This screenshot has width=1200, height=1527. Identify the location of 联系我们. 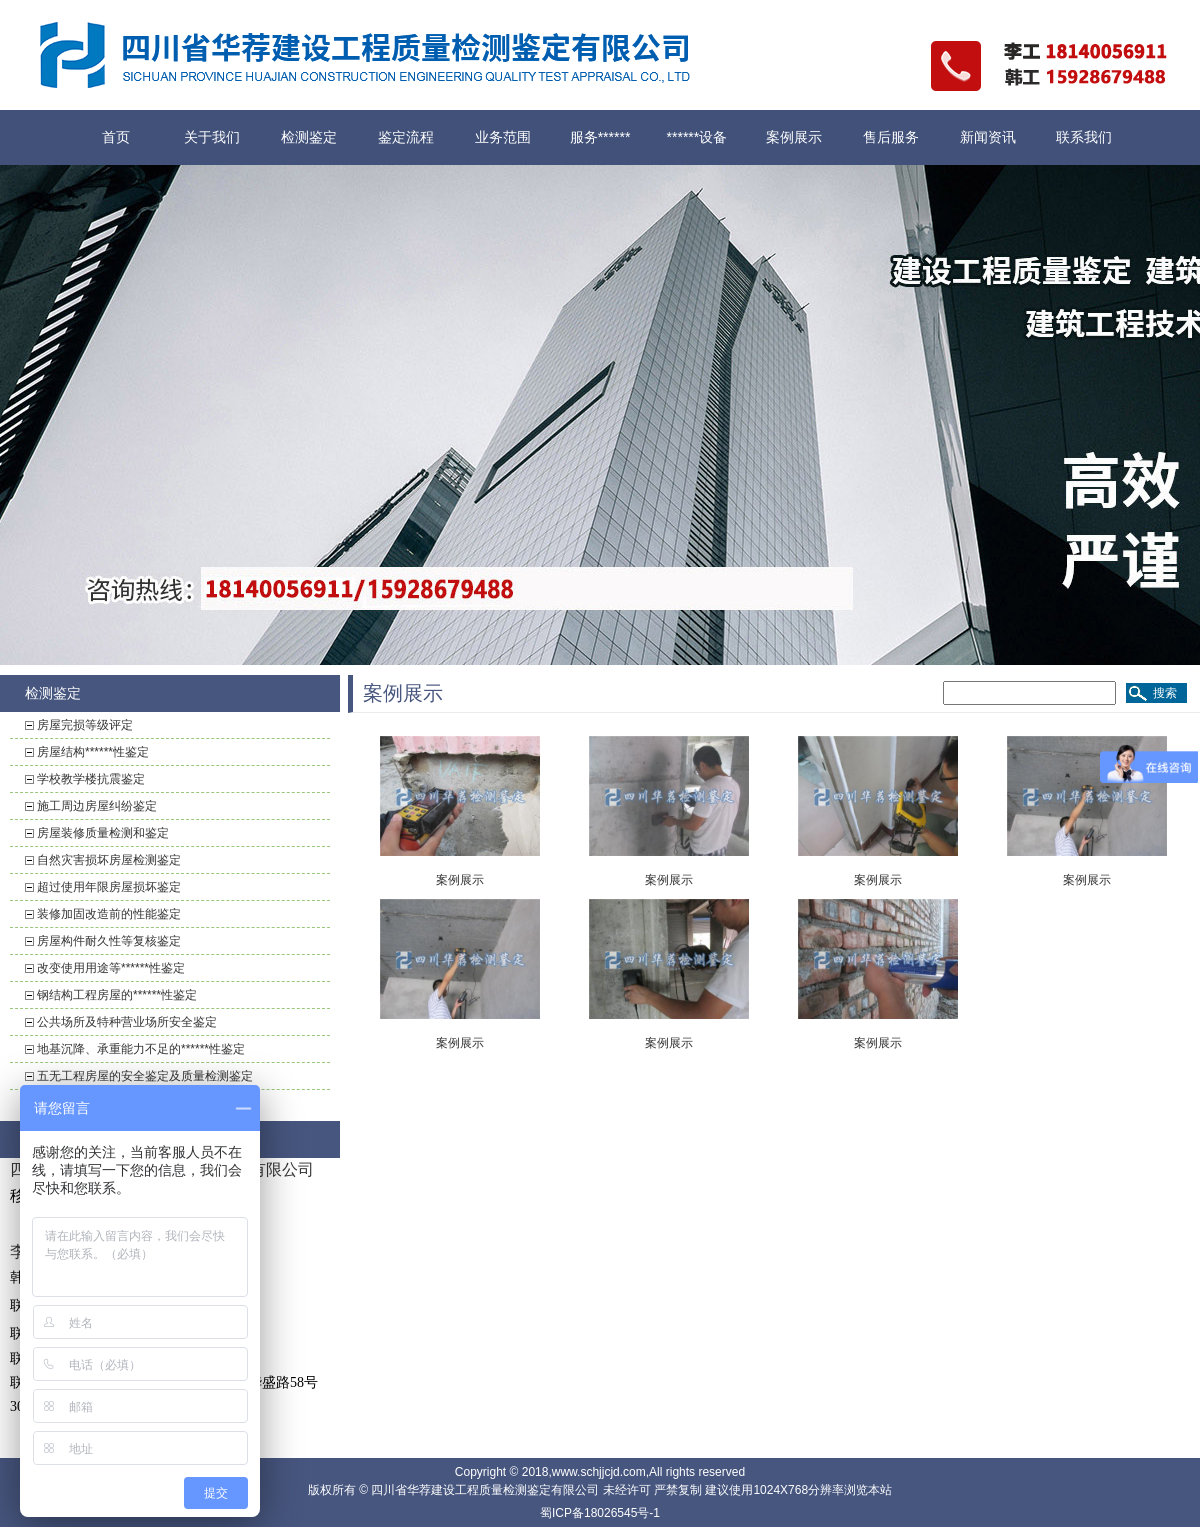
(1084, 137).